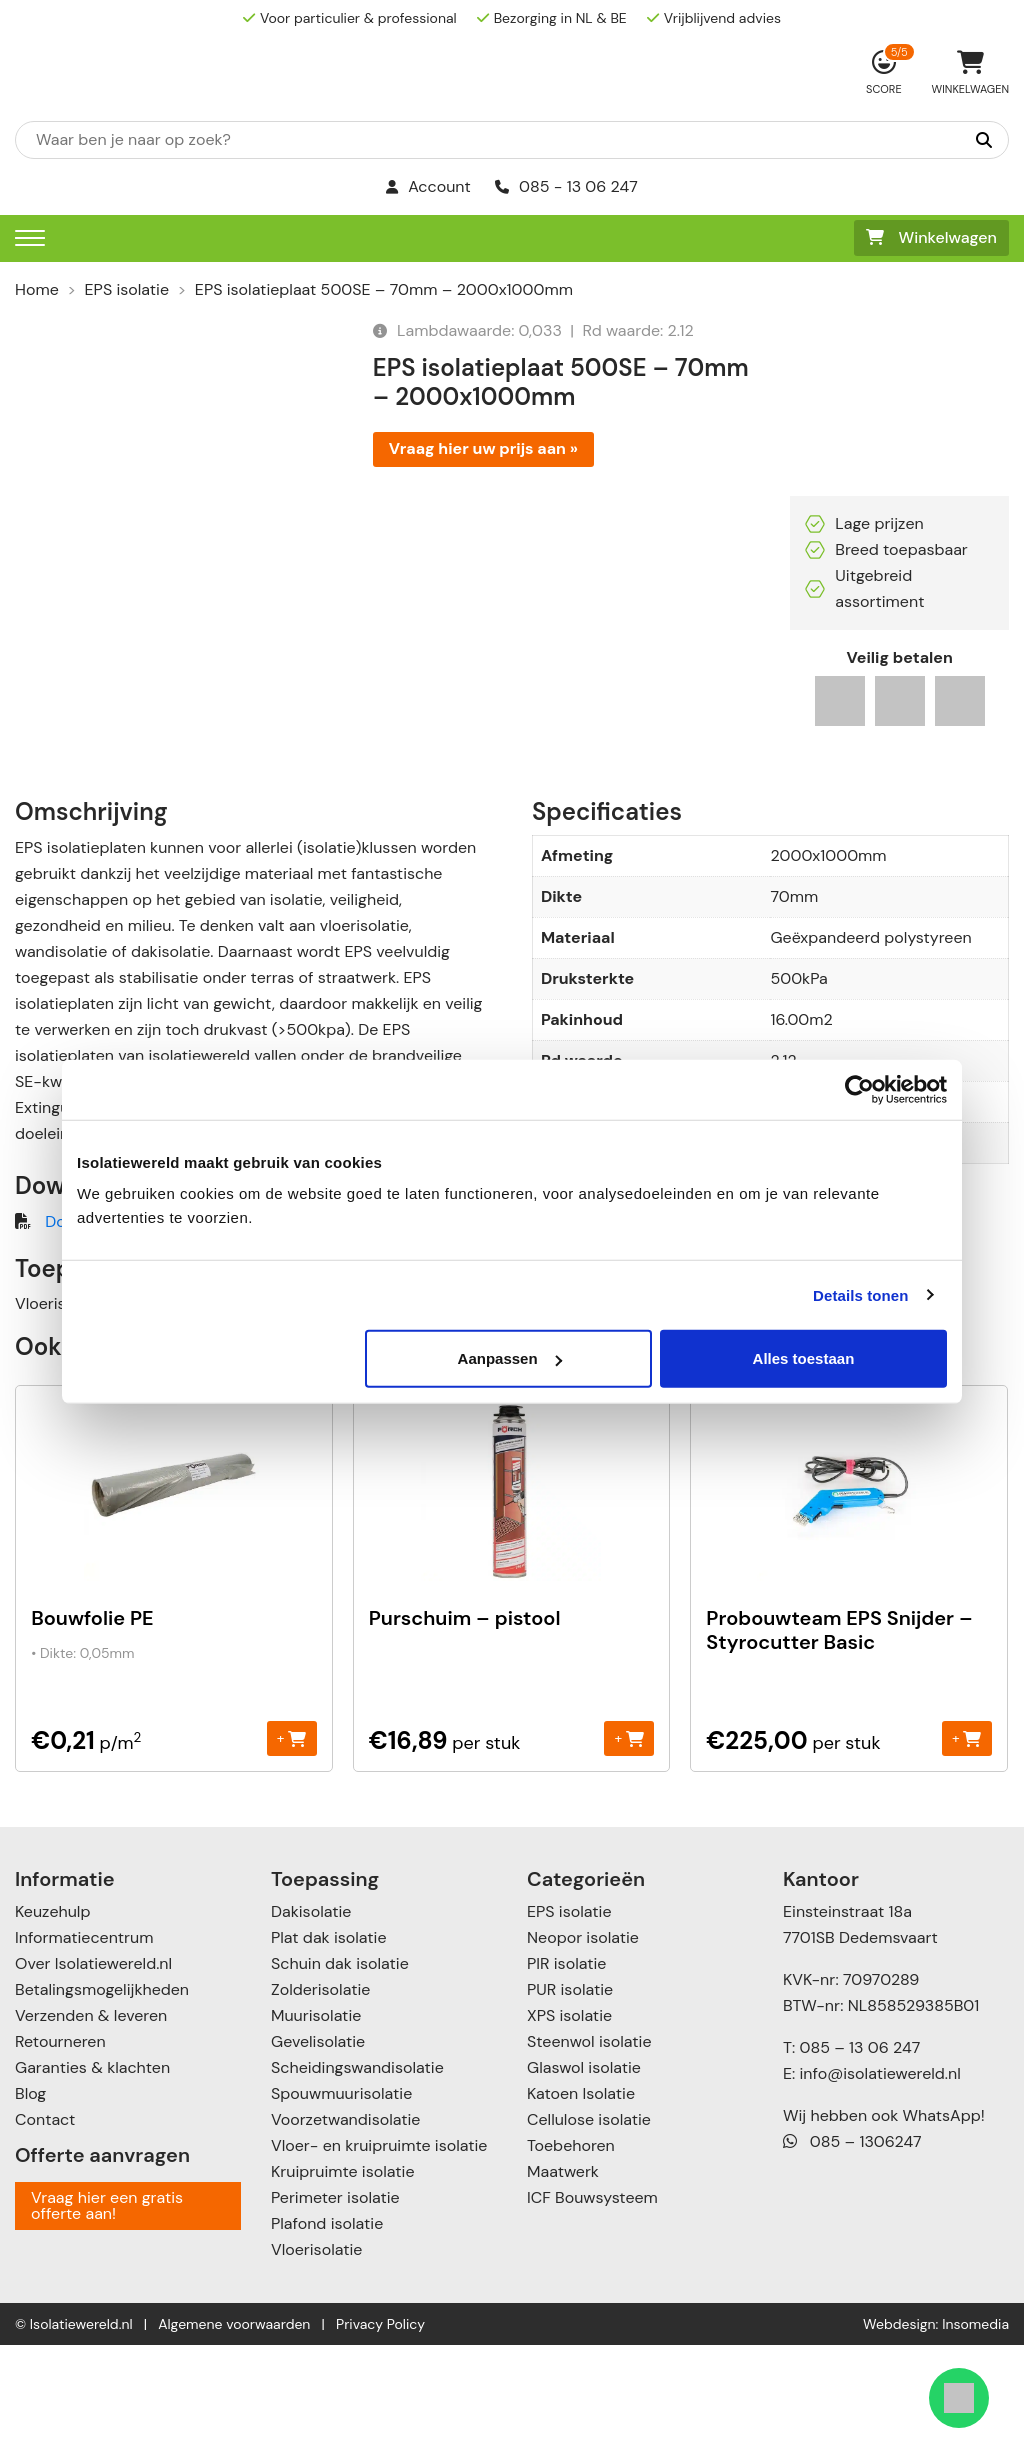 The height and width of the screenshot is (2463, 1024). Describe the element at coordinates (357, 2185) in the screenshot. I see `Scheidingswandisolatie` at that location.